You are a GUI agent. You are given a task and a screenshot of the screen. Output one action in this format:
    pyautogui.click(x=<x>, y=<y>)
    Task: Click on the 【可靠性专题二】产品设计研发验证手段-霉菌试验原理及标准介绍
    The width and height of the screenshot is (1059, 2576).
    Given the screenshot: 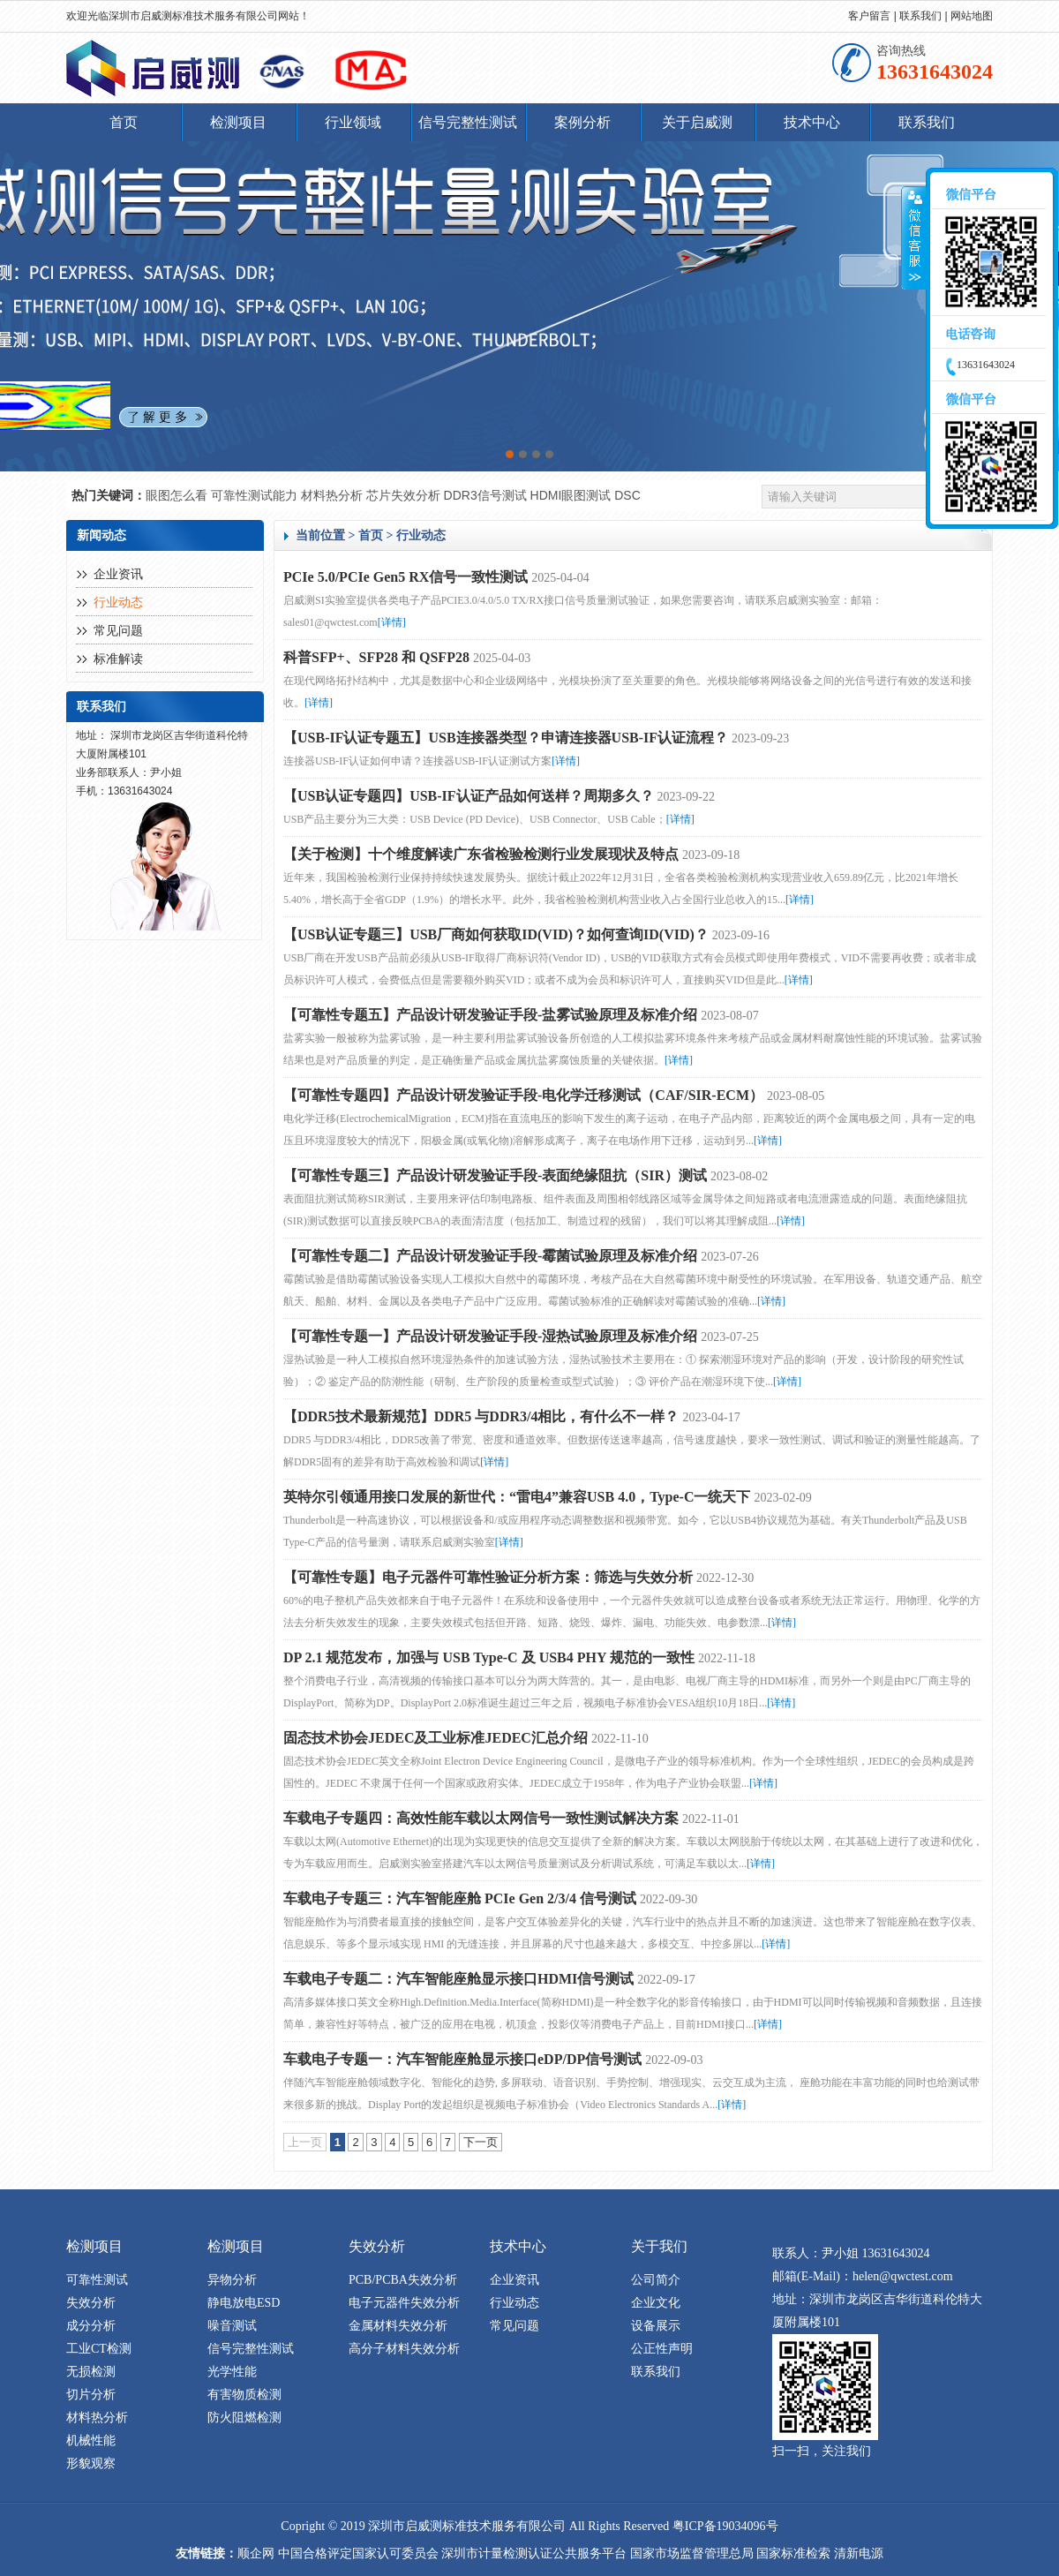 What is the action you would take?
    pyautogui.click(x=490, y=1255)
    